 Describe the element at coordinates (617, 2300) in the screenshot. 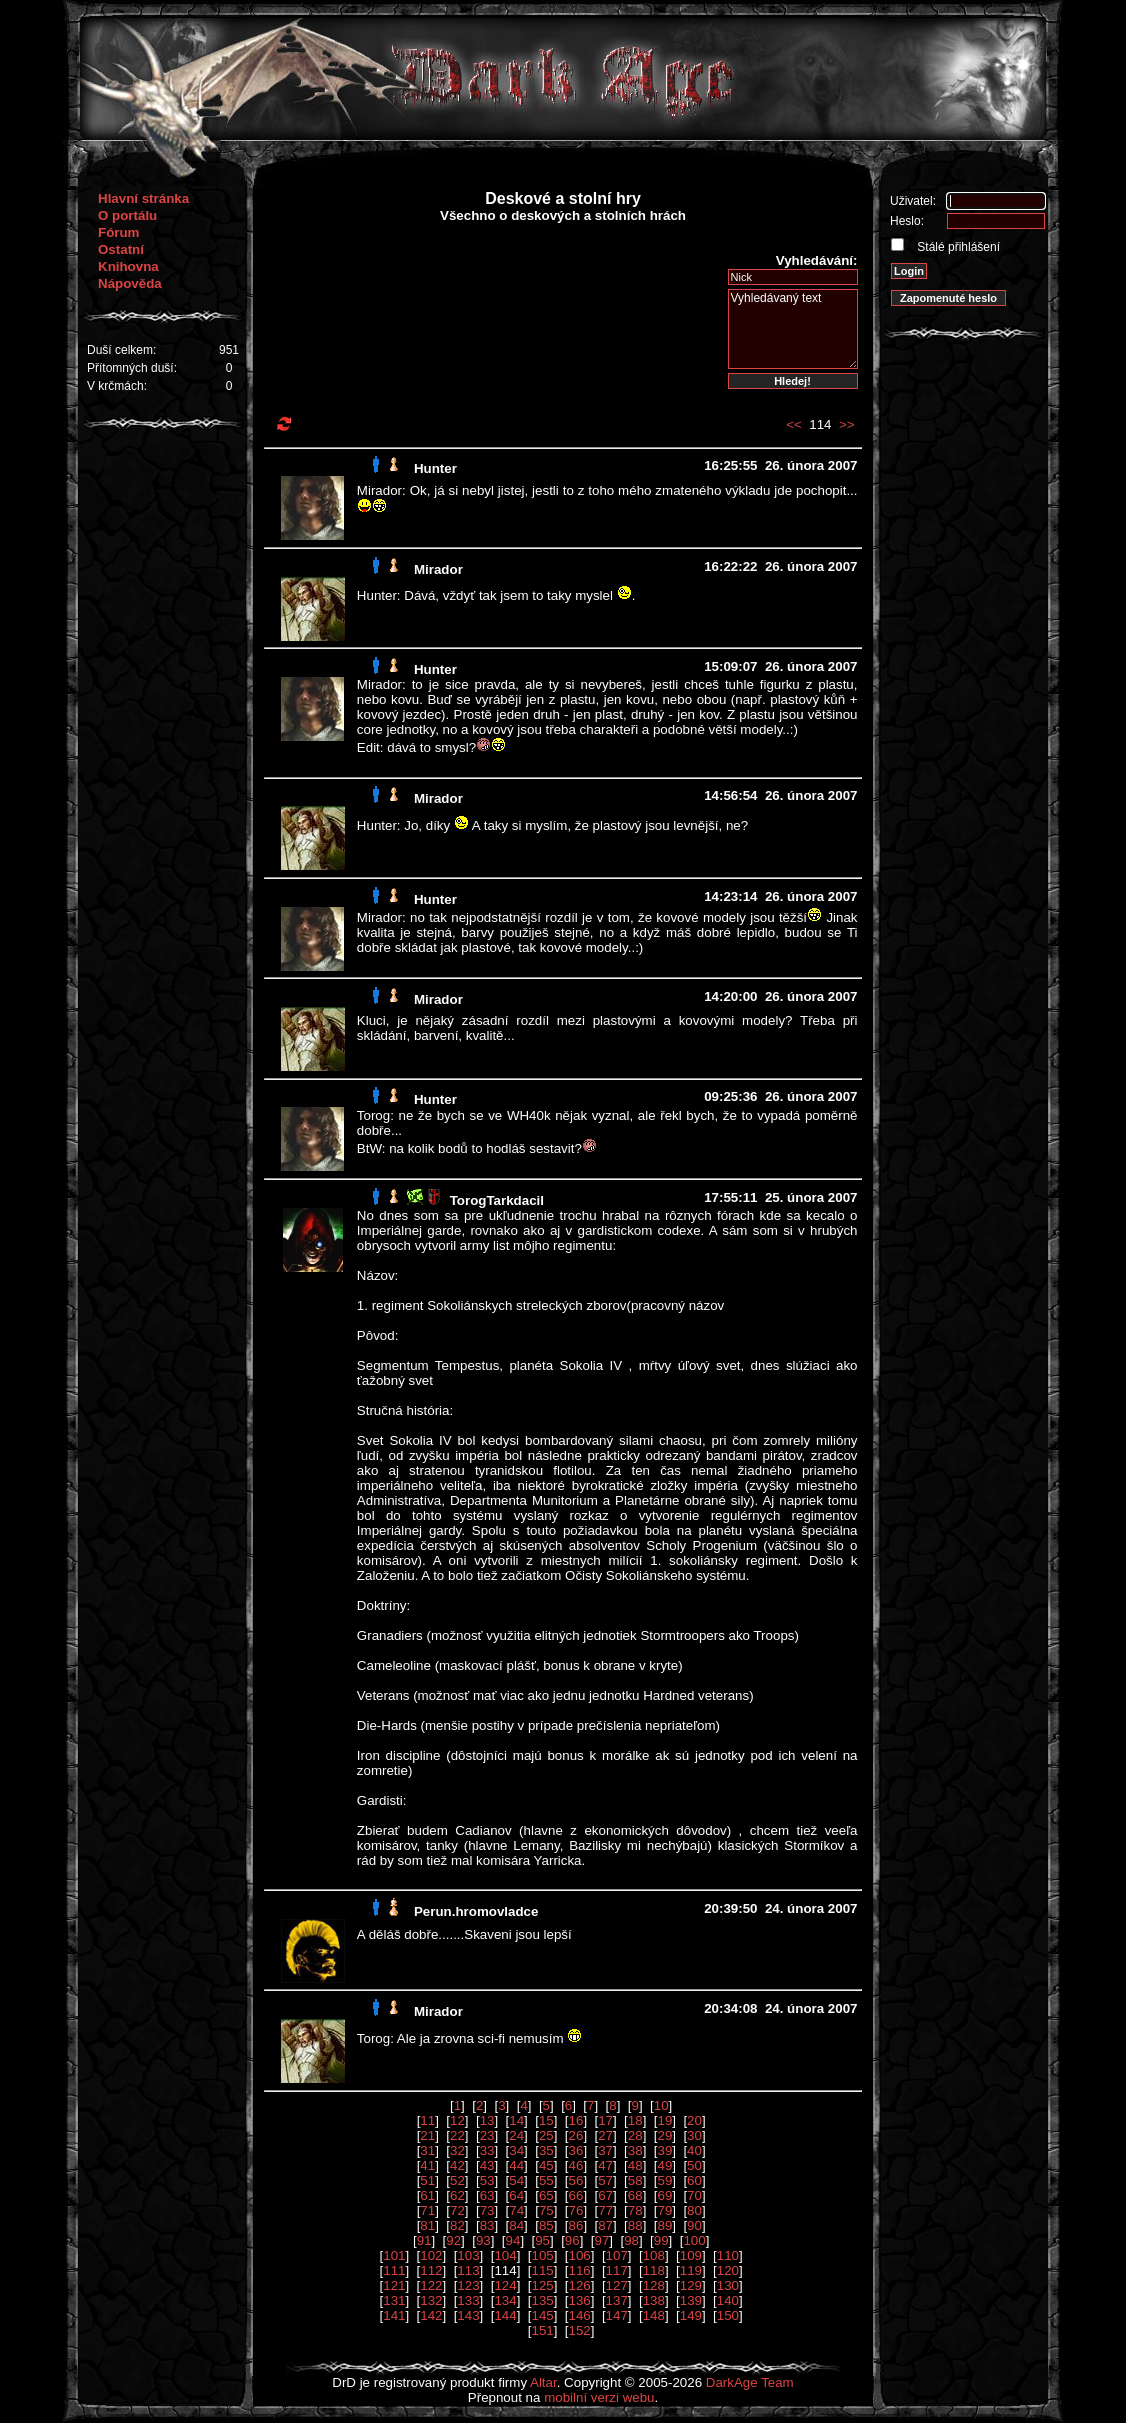

I see `137` at that location.